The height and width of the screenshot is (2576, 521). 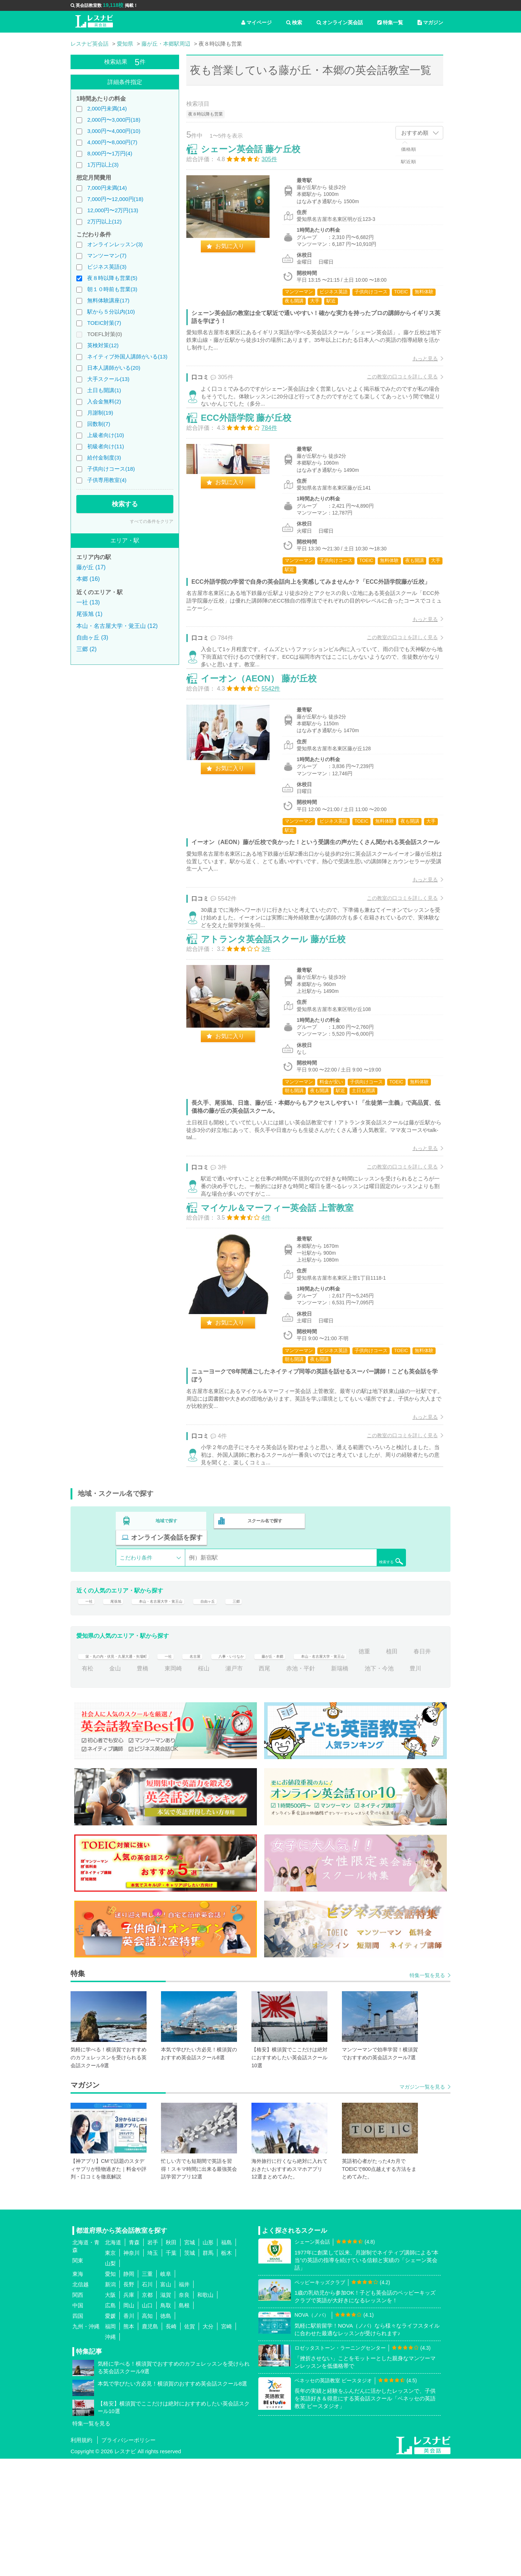 I want to click on 豊橋, so click(x=231, y=1768).